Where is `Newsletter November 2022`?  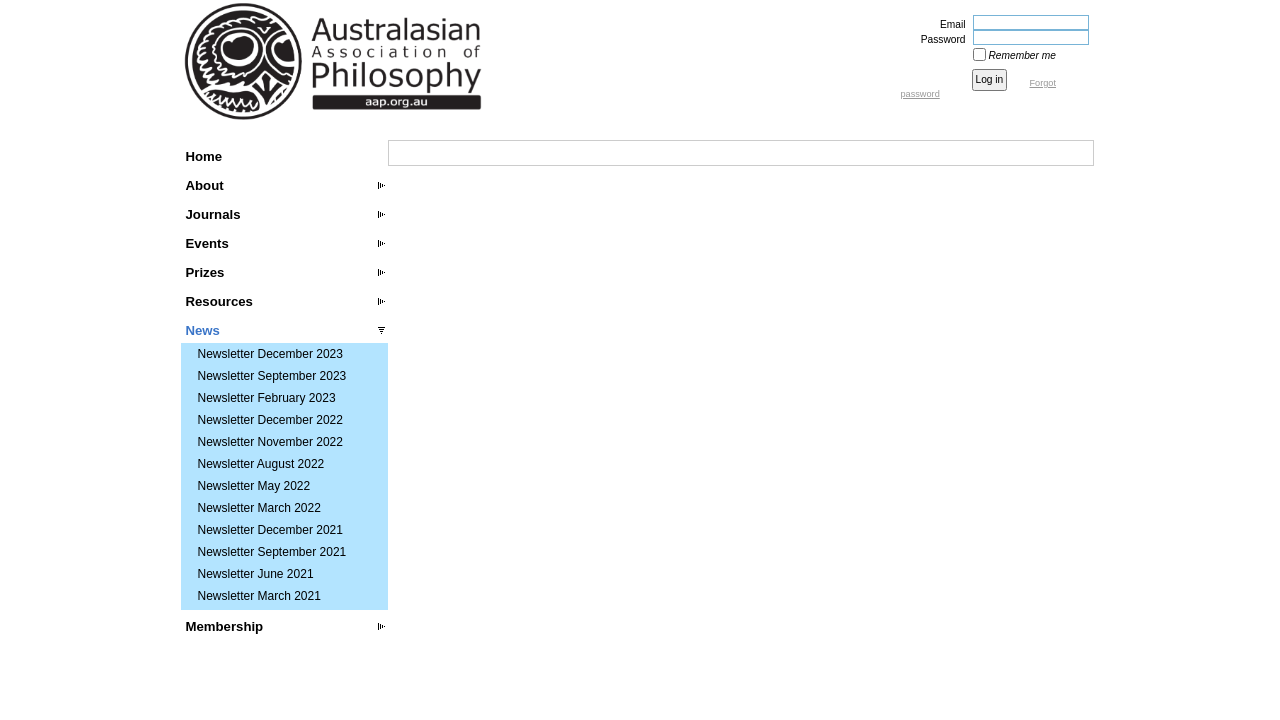
Newsletter November 2022 is located at coordinates (270, 442).